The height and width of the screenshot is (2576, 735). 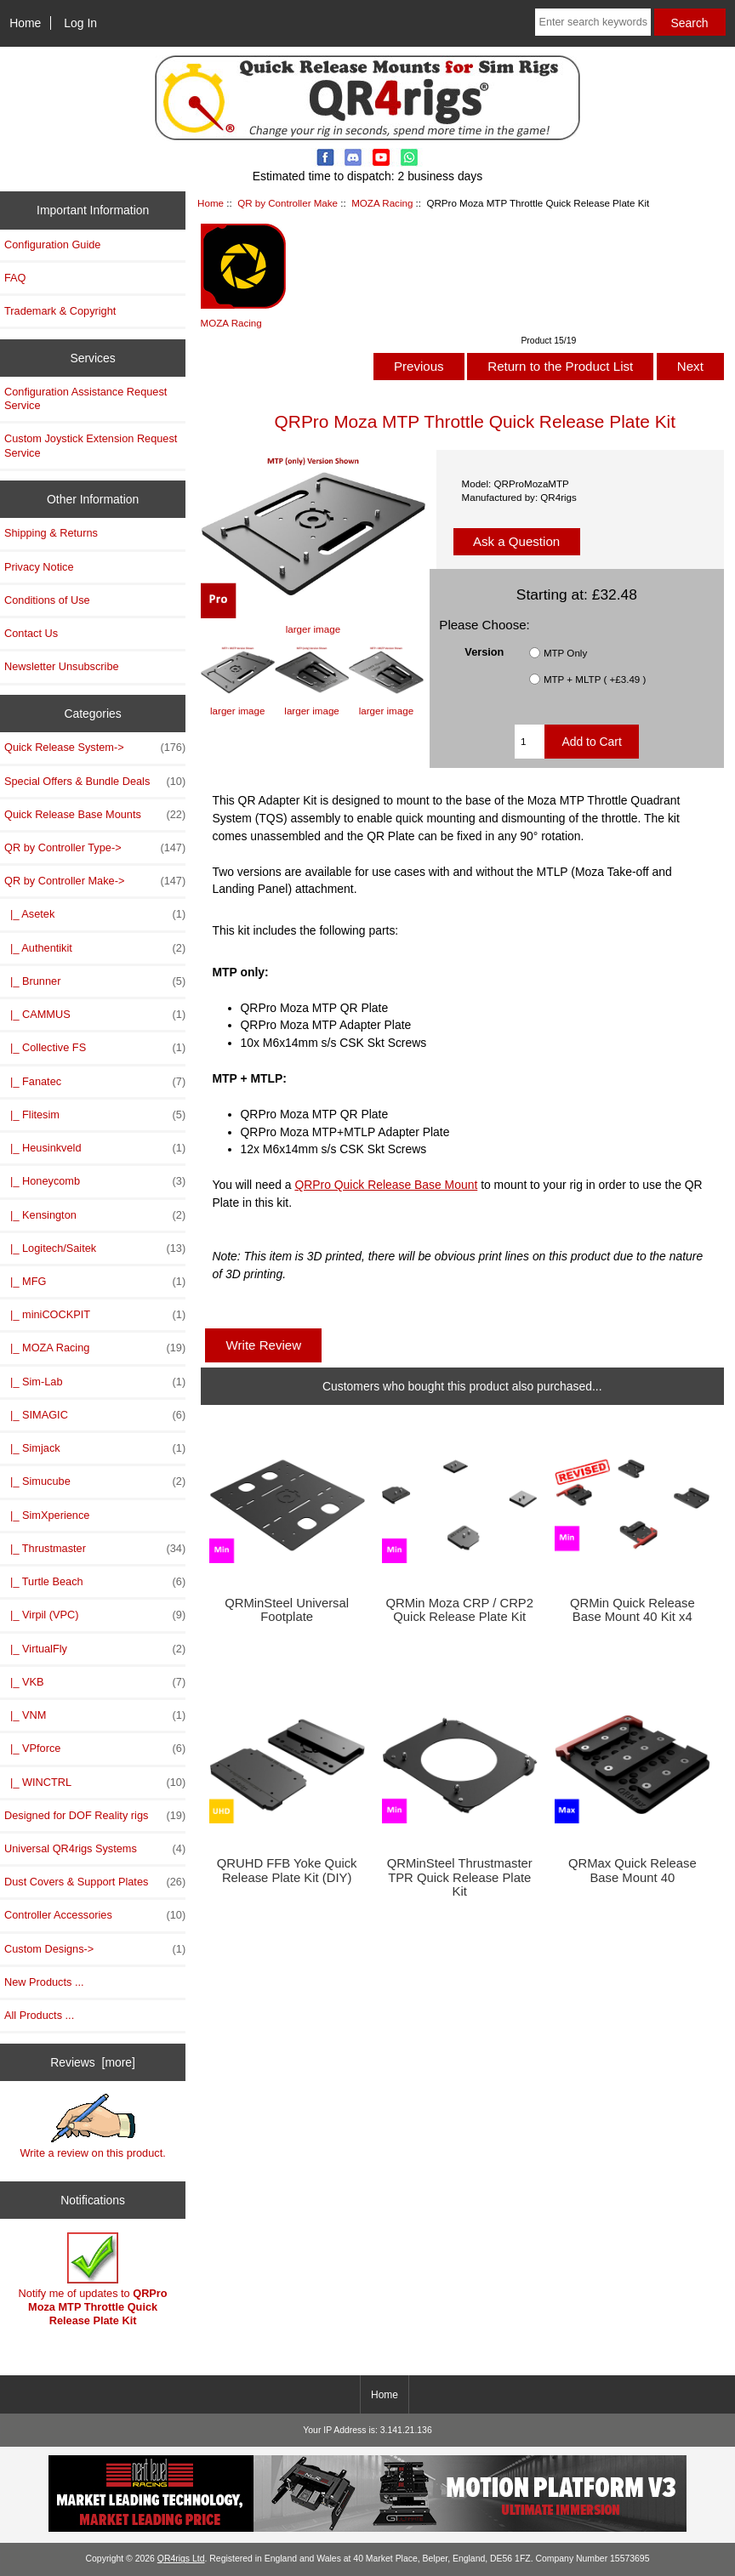 What do you see at coordinates (94, 1082) in the screenshot?
I see `|_ Fanatec` at bounding box center [94, 1082].